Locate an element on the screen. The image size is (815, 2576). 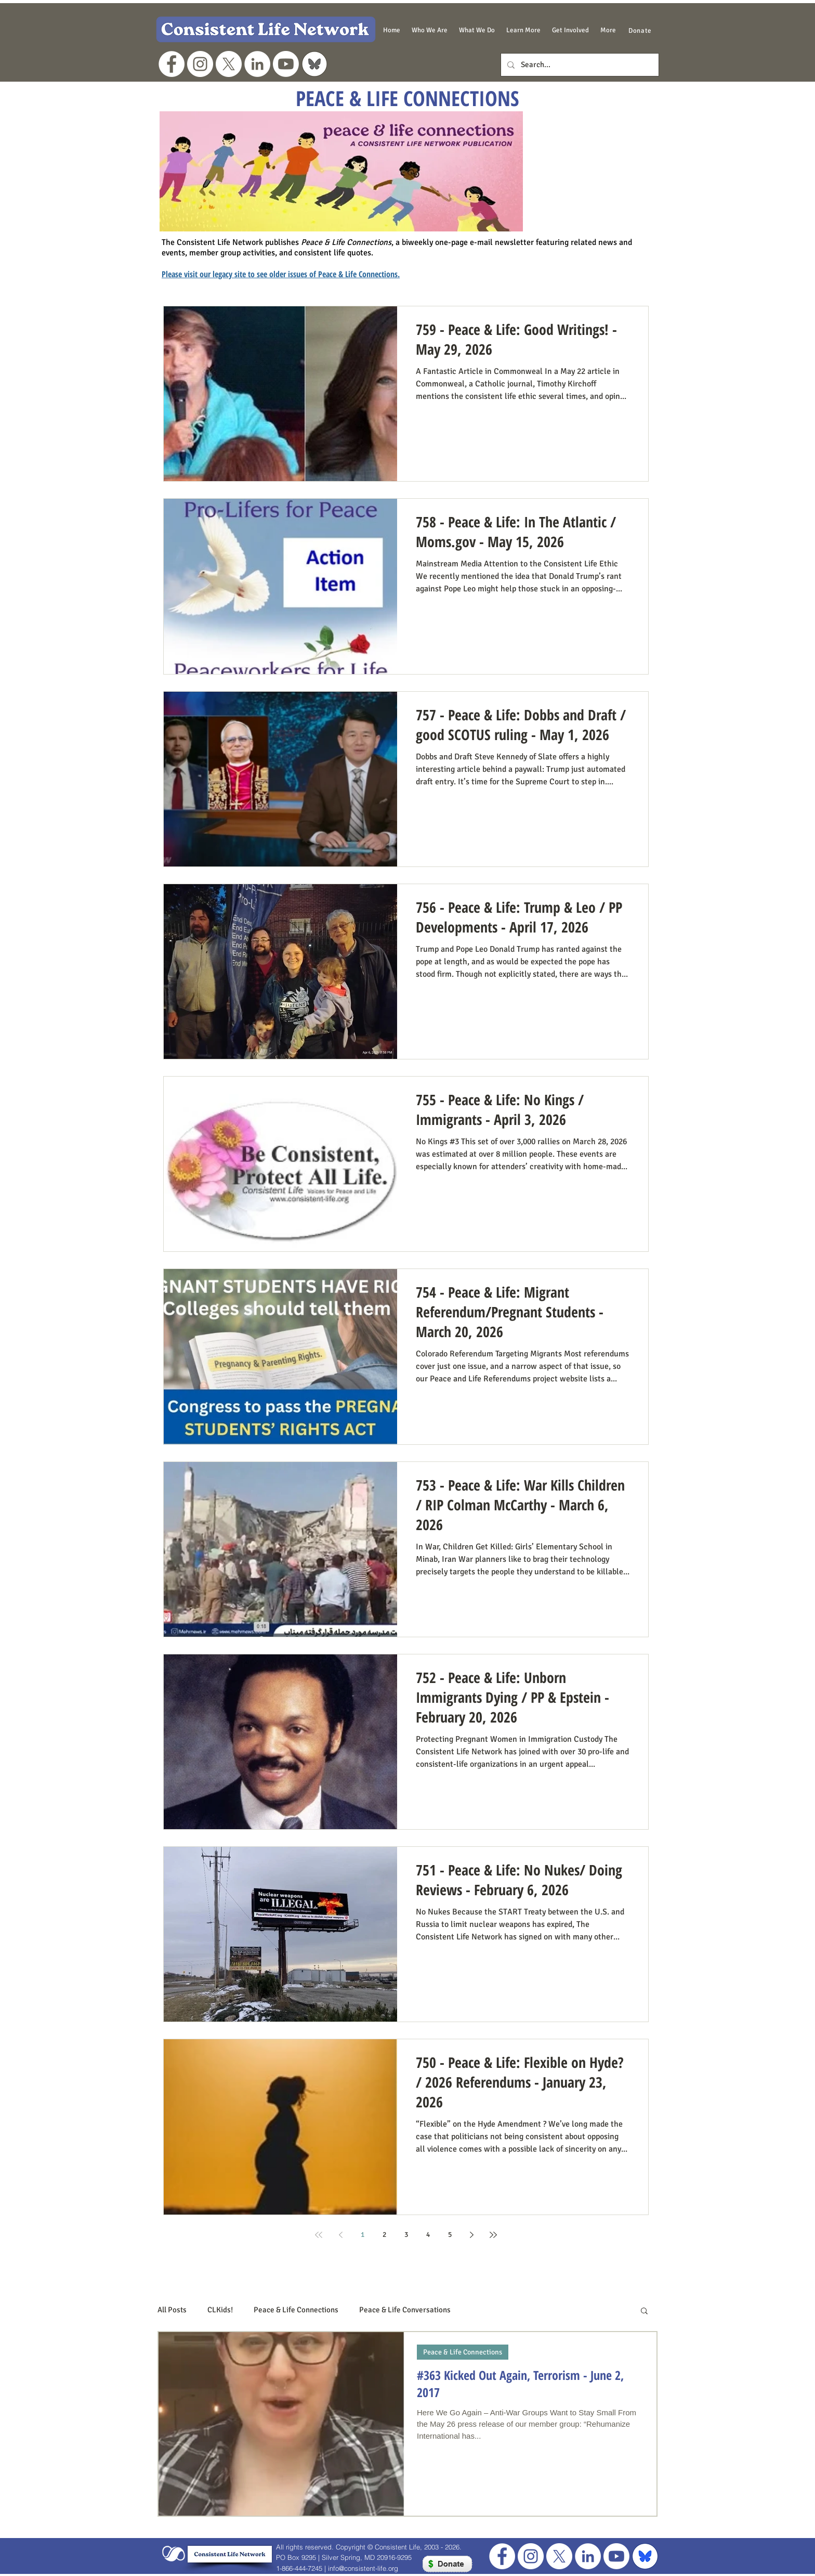
All Posts is located at coordinates (172, 2309).